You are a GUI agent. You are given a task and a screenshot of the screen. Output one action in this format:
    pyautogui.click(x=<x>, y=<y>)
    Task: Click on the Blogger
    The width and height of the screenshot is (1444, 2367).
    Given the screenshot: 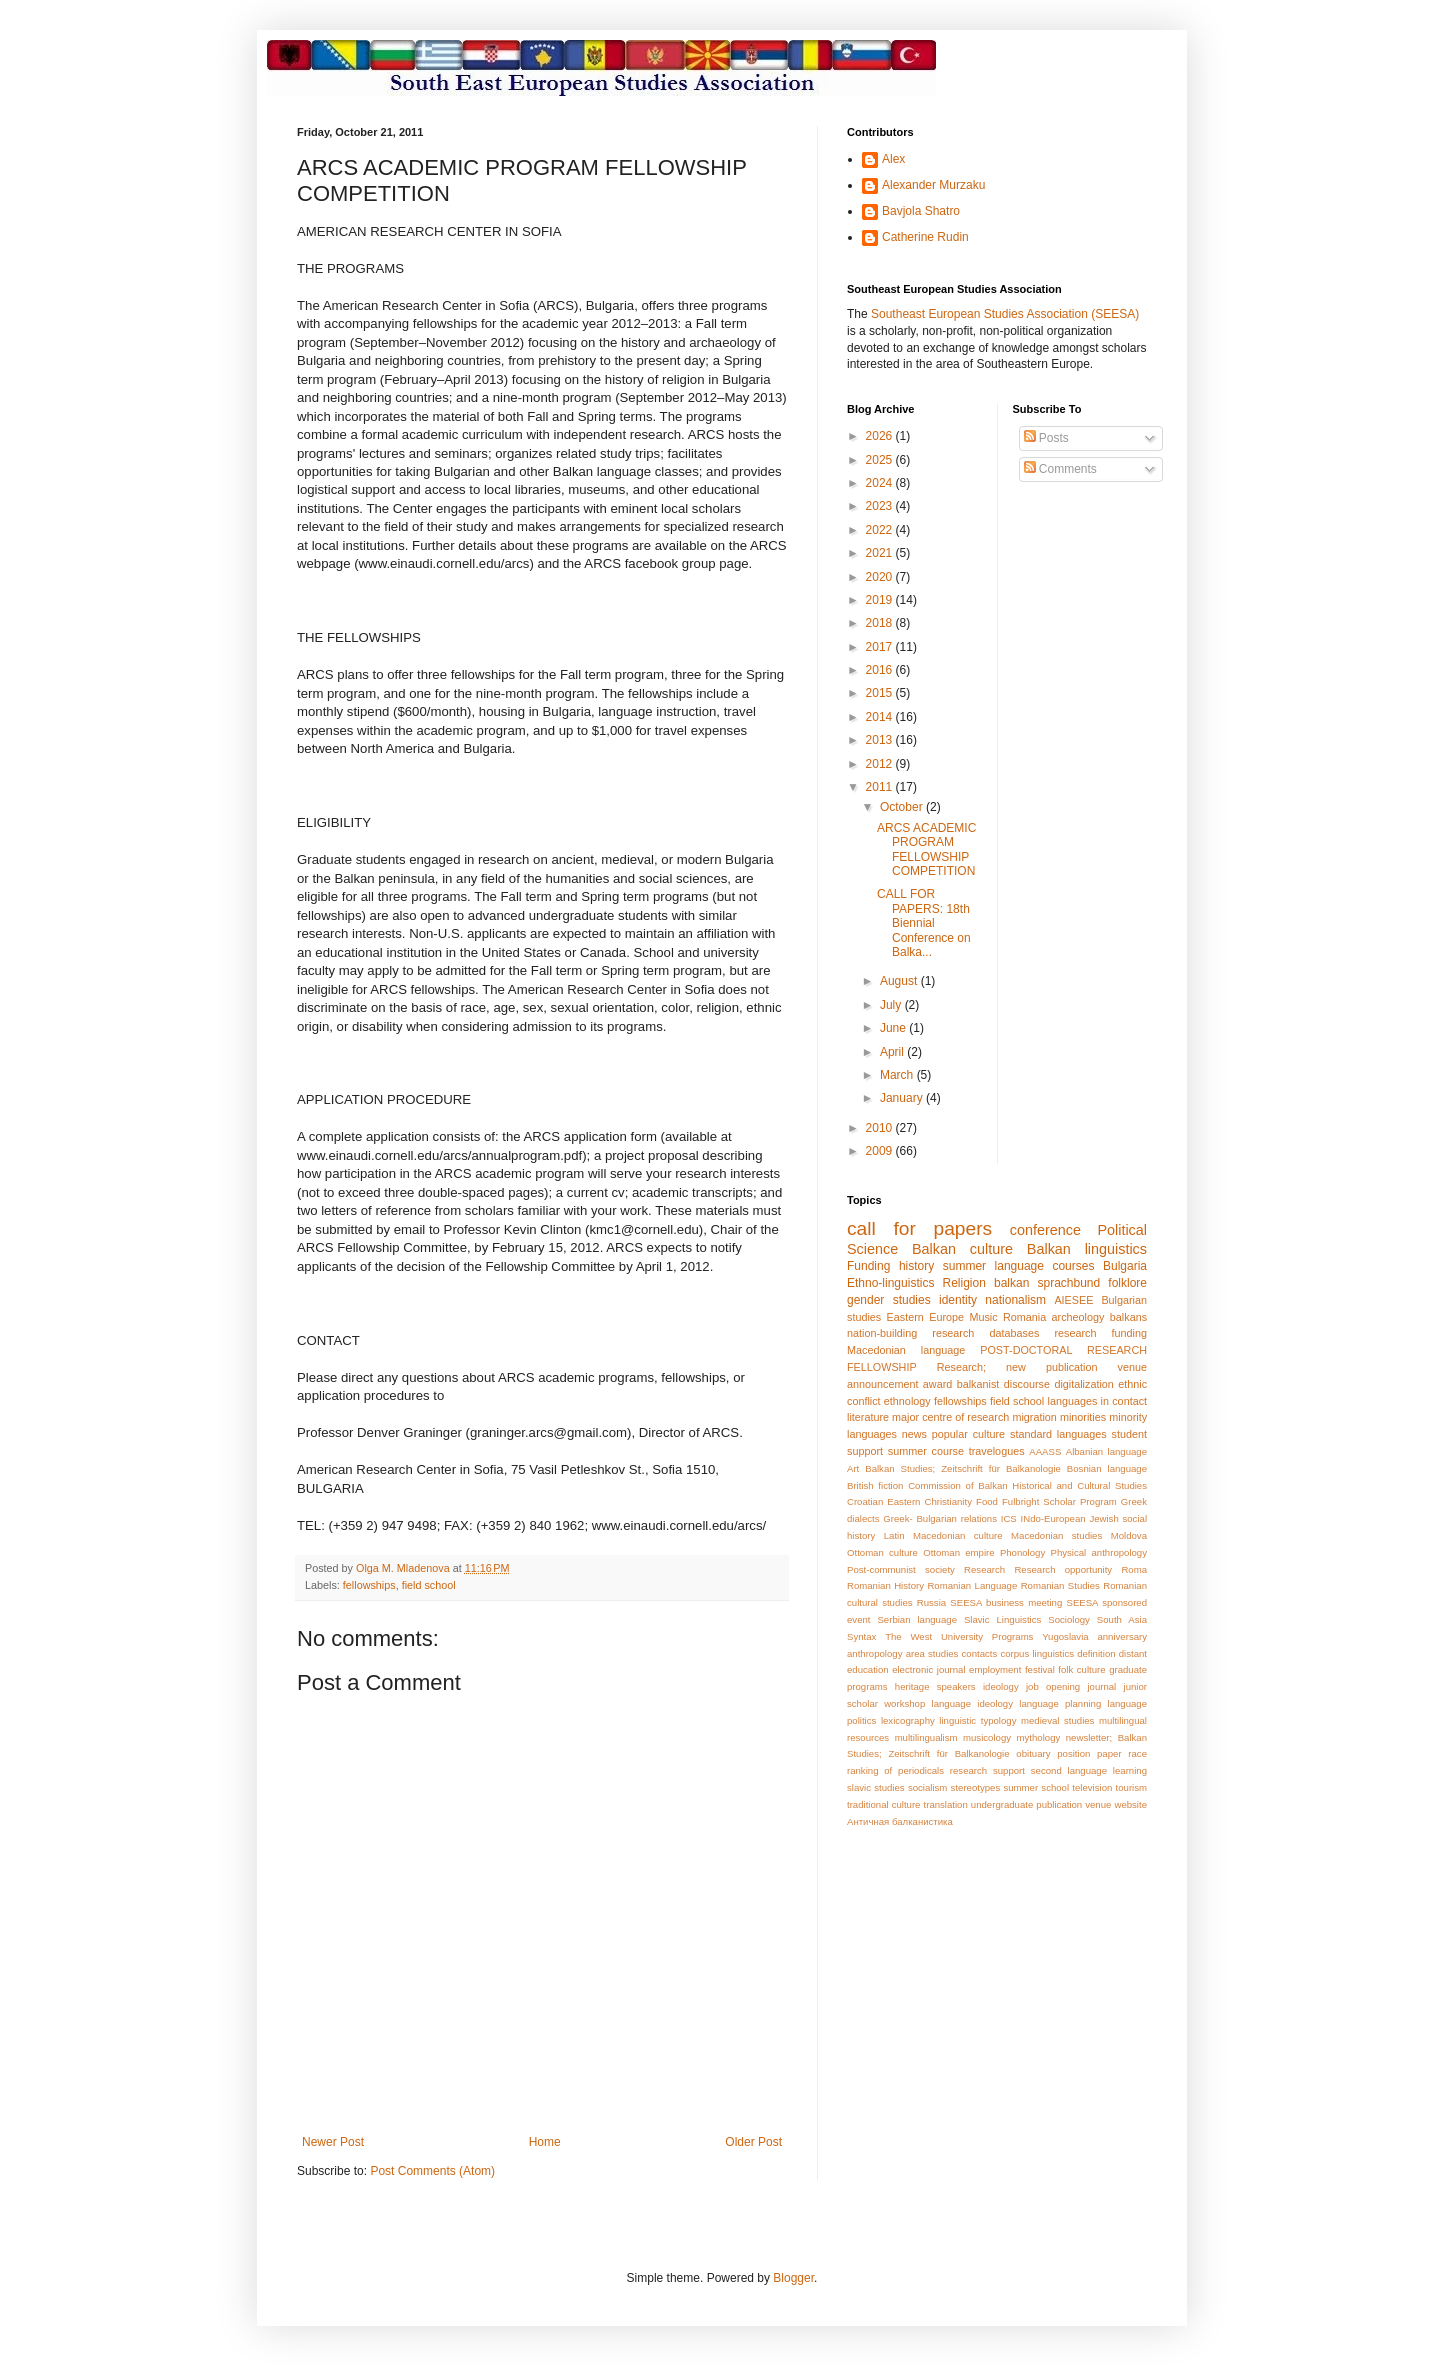 What is the action you would take?
    pyautogui.click(x=793, y=2278)
    